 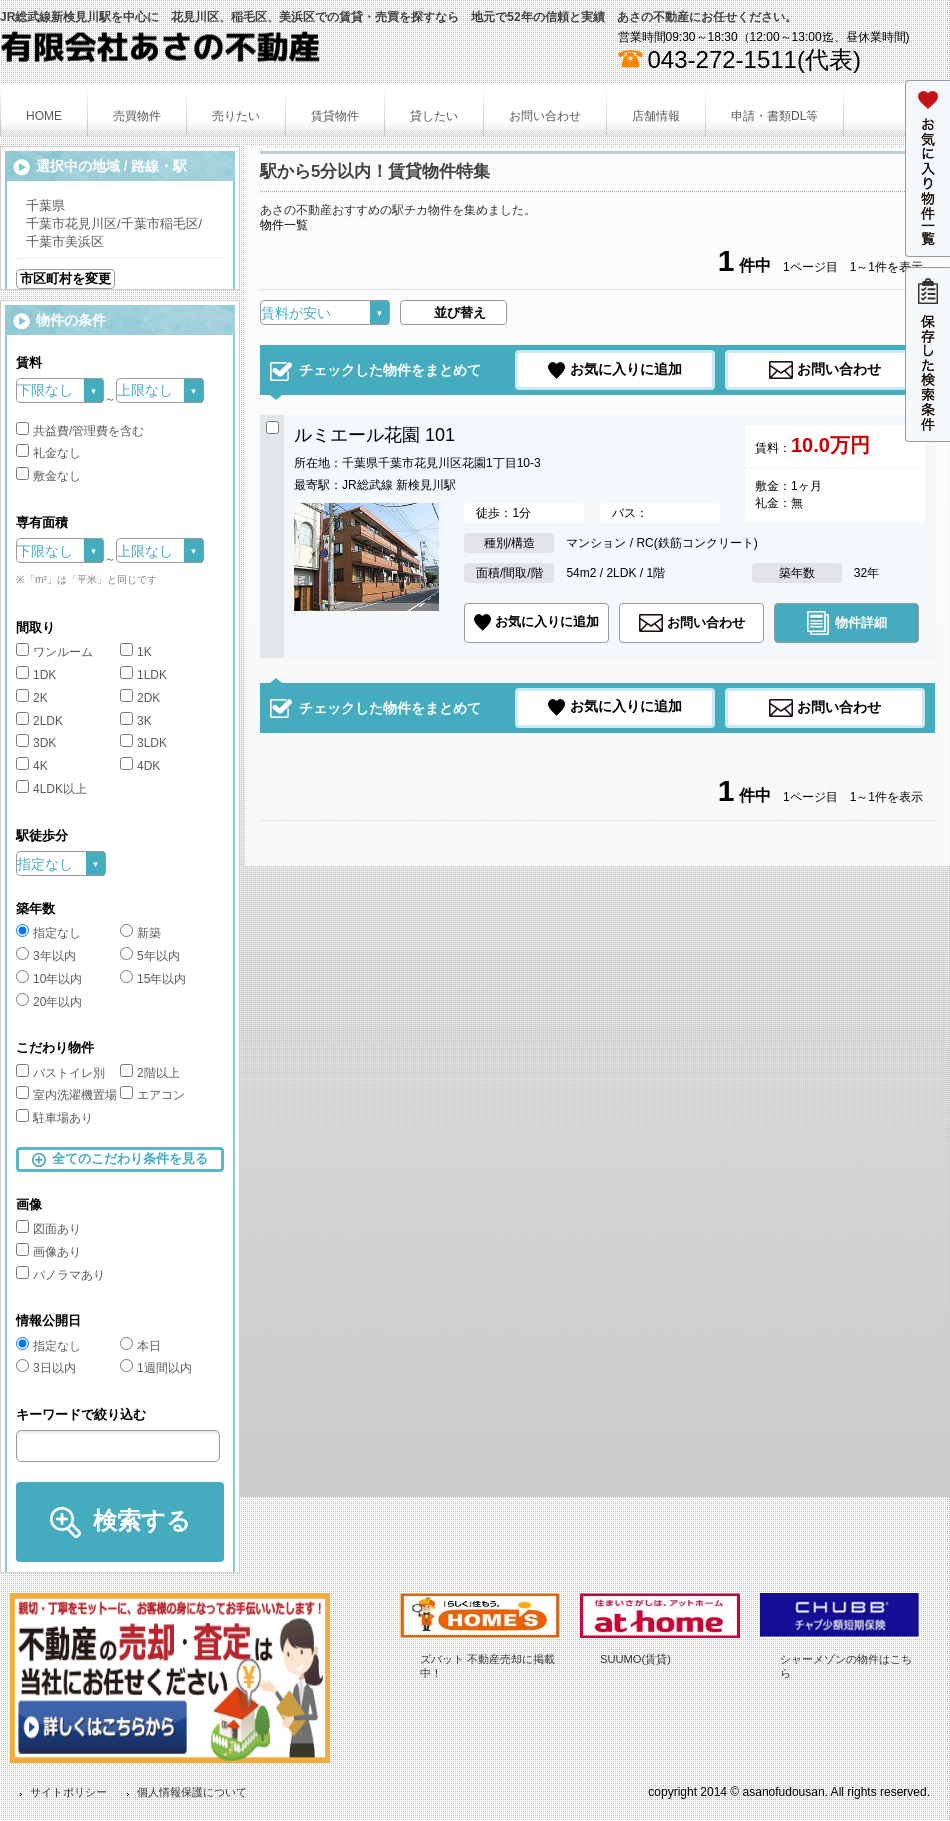 What do you see at coordinates (140, 766) in the screenshot?
I see `4DK` at bounding box center [140, 766].